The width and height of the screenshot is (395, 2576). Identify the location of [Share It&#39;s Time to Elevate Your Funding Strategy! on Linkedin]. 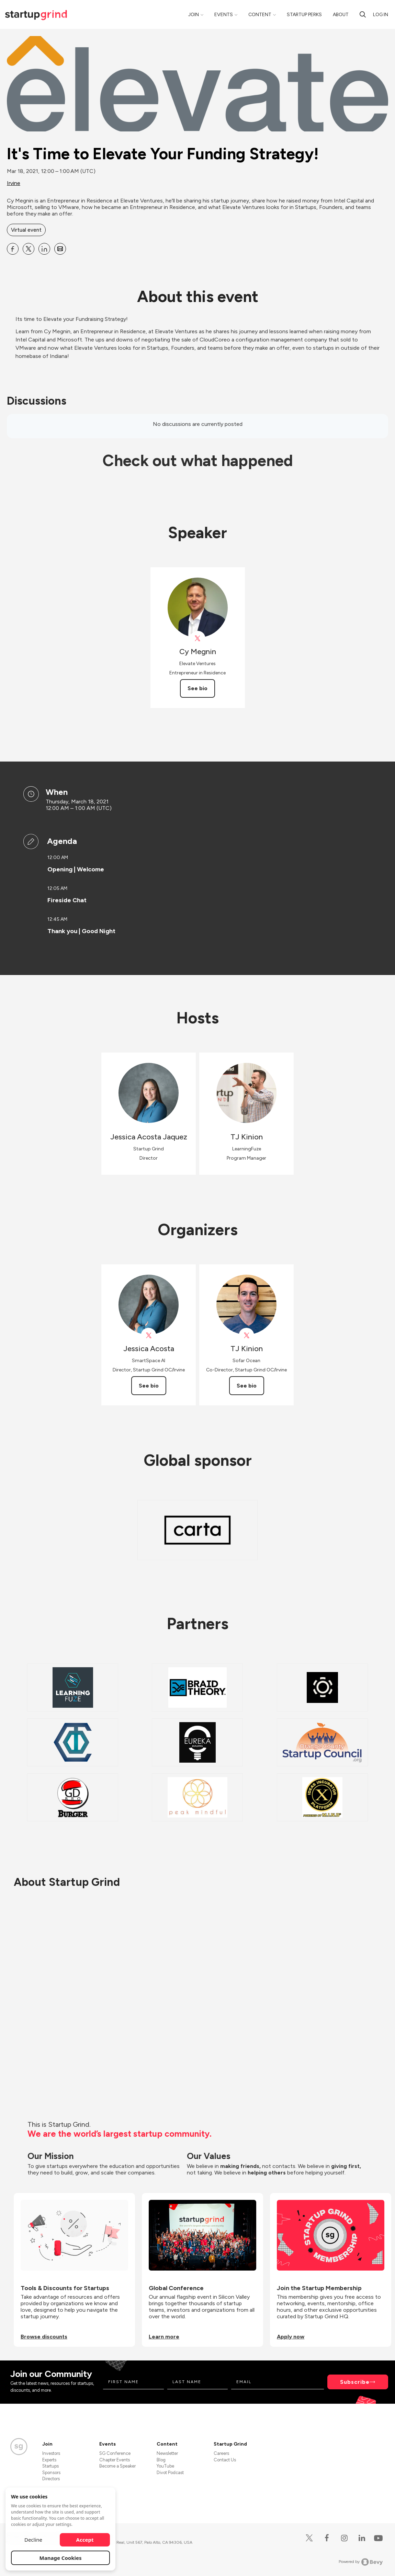
(44, 249).